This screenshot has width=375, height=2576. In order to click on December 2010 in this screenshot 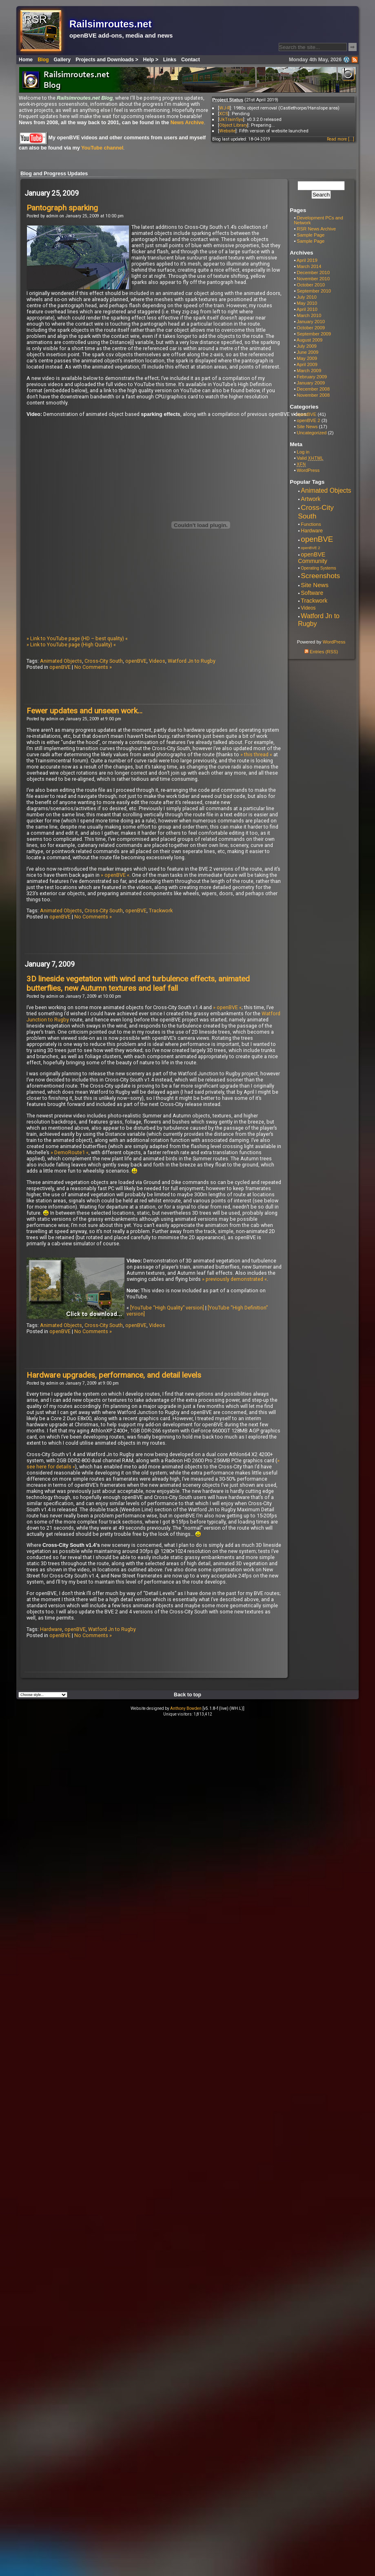, I will do `click(313, 272)`.